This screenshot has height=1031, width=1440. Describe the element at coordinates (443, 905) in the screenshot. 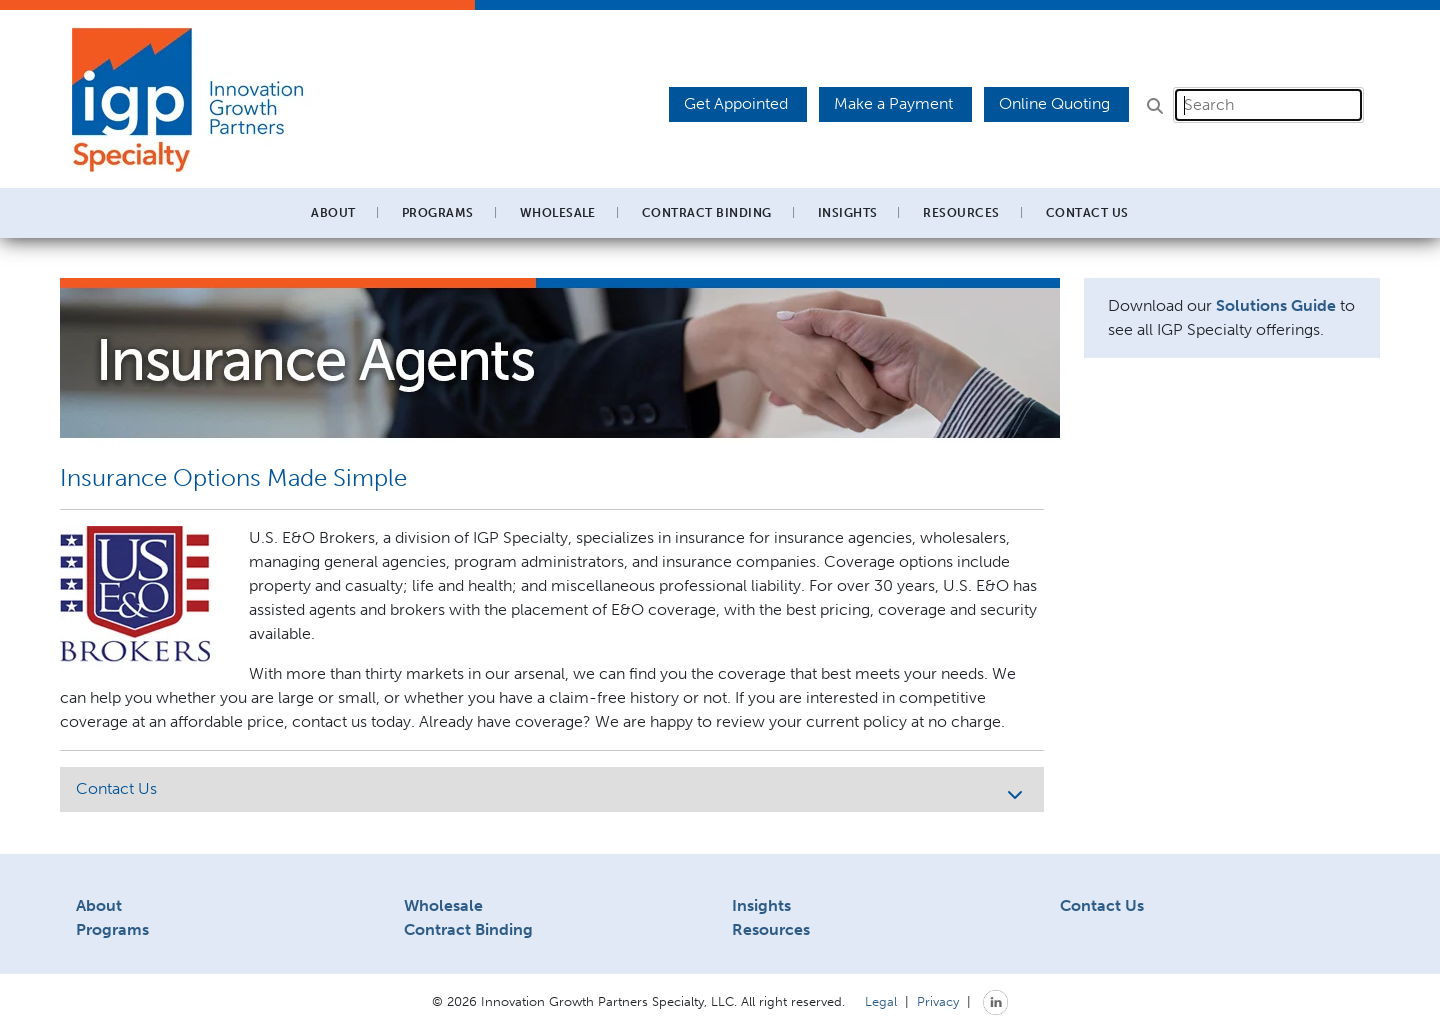

I see `Wholesale` at that location.